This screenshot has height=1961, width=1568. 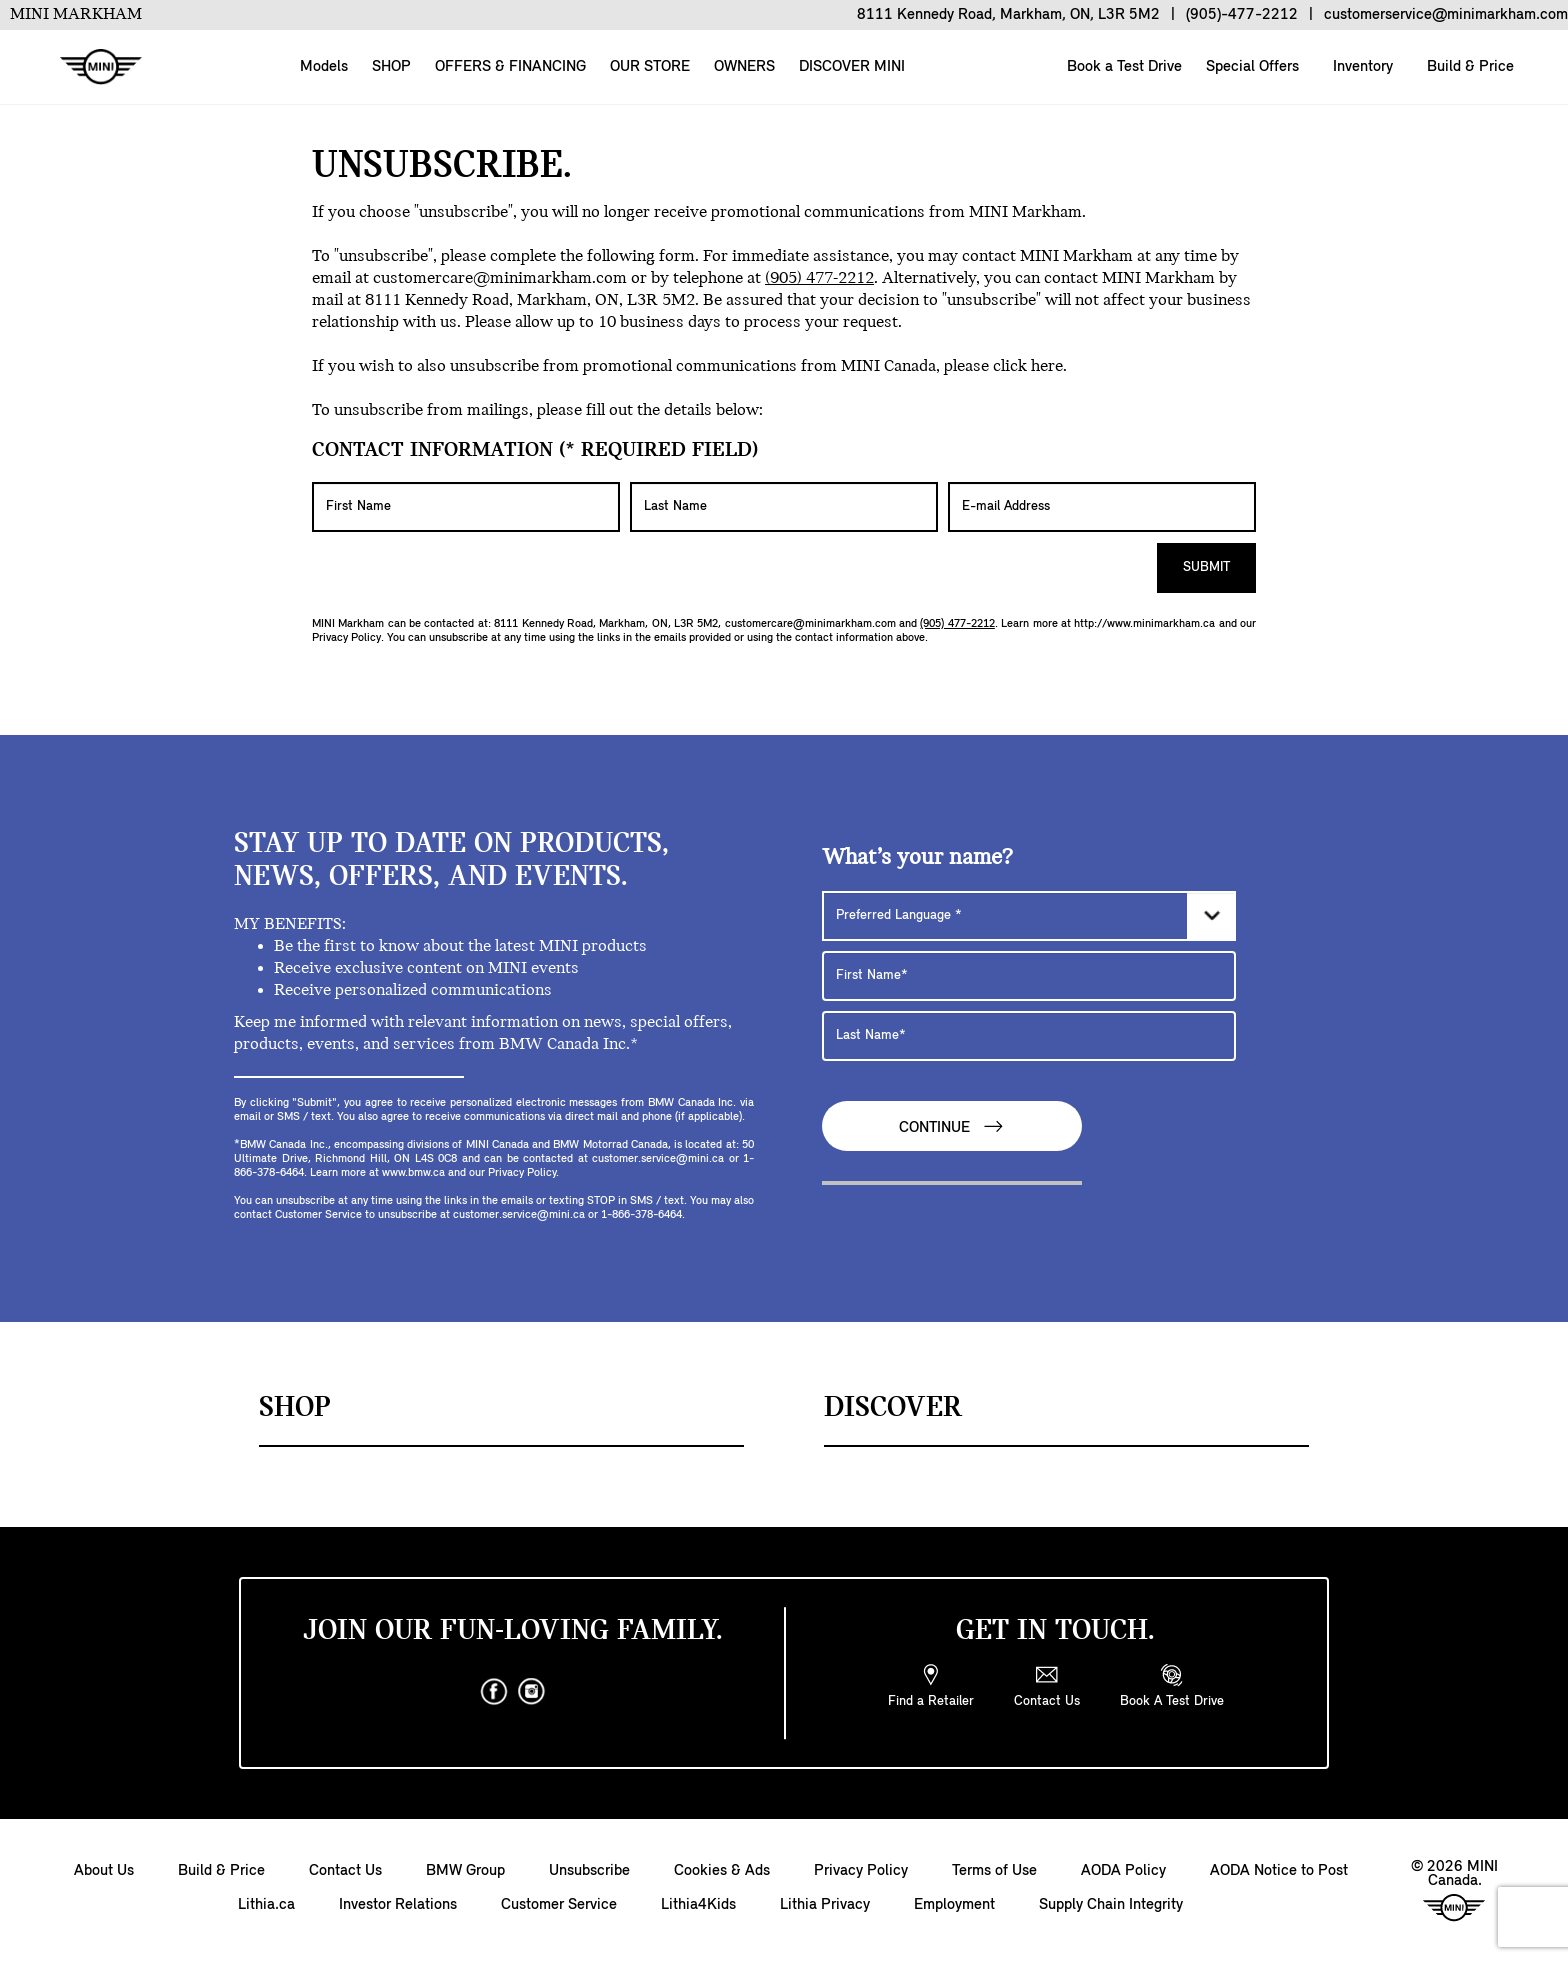 What do you see at coordinates (324, 67) in the screenshot?
I see `Models` at bounding box center [324, 67].